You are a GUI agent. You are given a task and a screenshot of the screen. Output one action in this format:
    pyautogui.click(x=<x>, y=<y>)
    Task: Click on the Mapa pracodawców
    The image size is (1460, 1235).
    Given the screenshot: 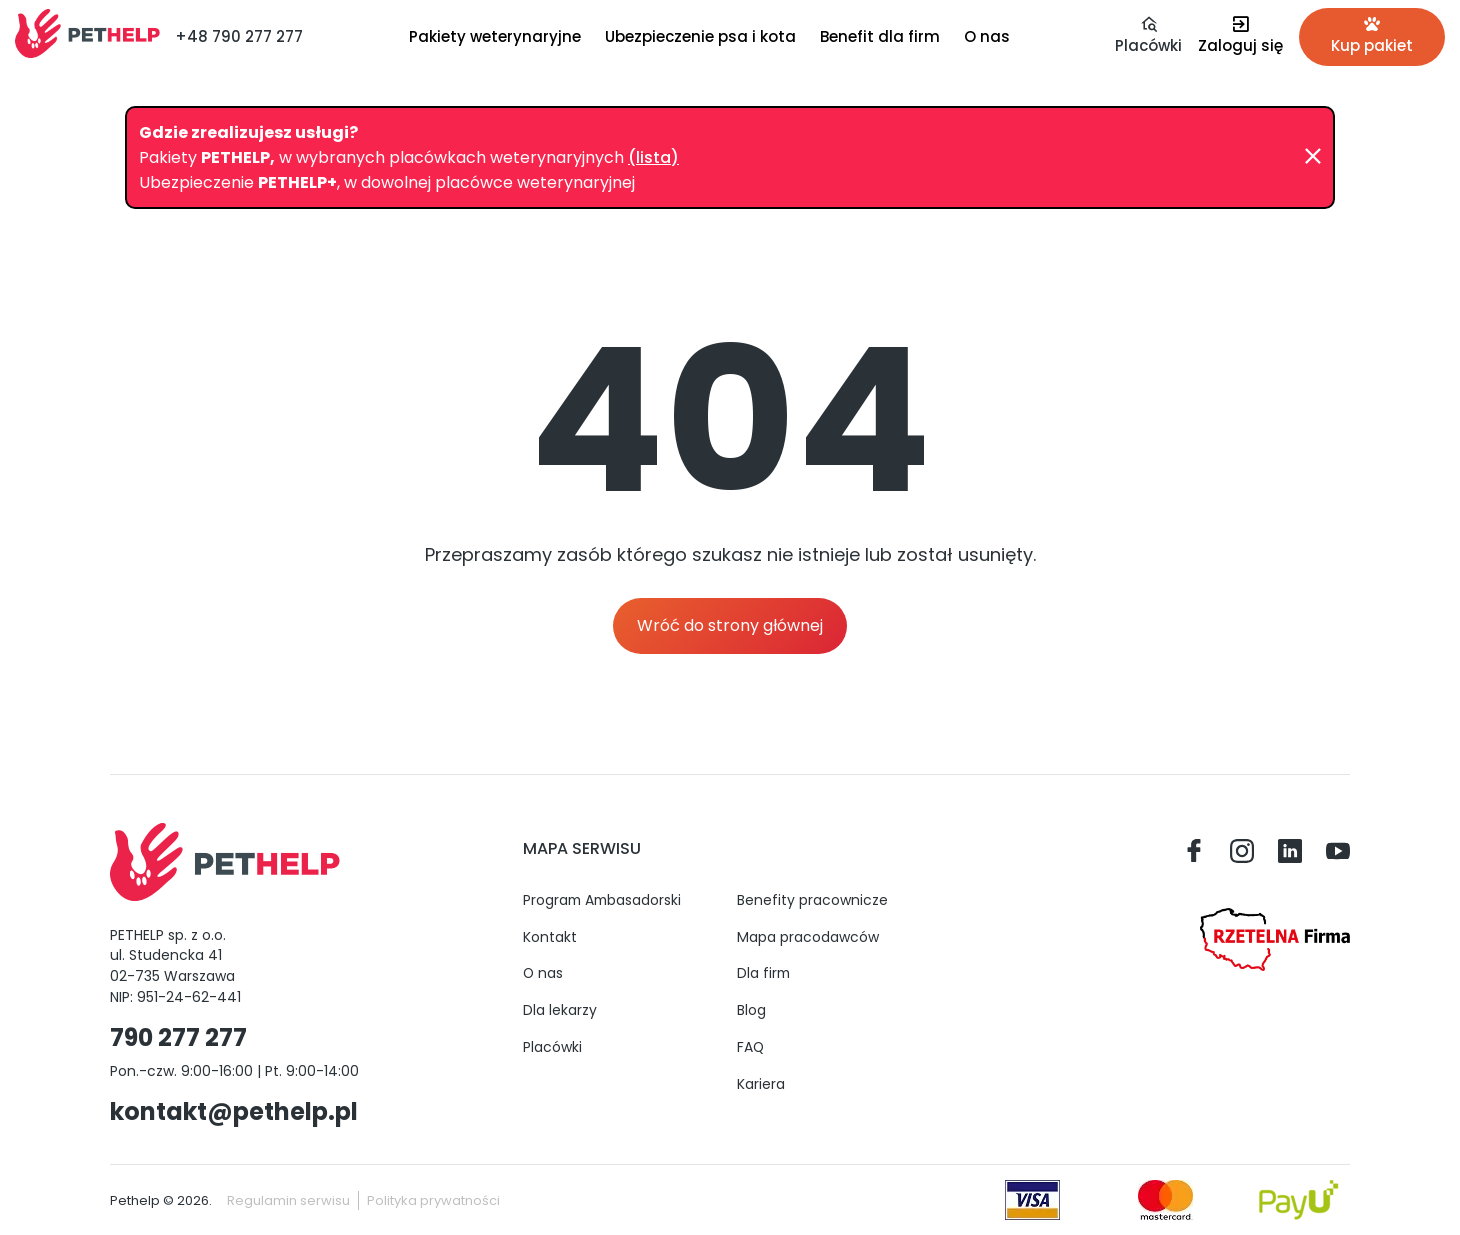 What is the action you would take?
    pyautogui.click(x=808, y=937)
    